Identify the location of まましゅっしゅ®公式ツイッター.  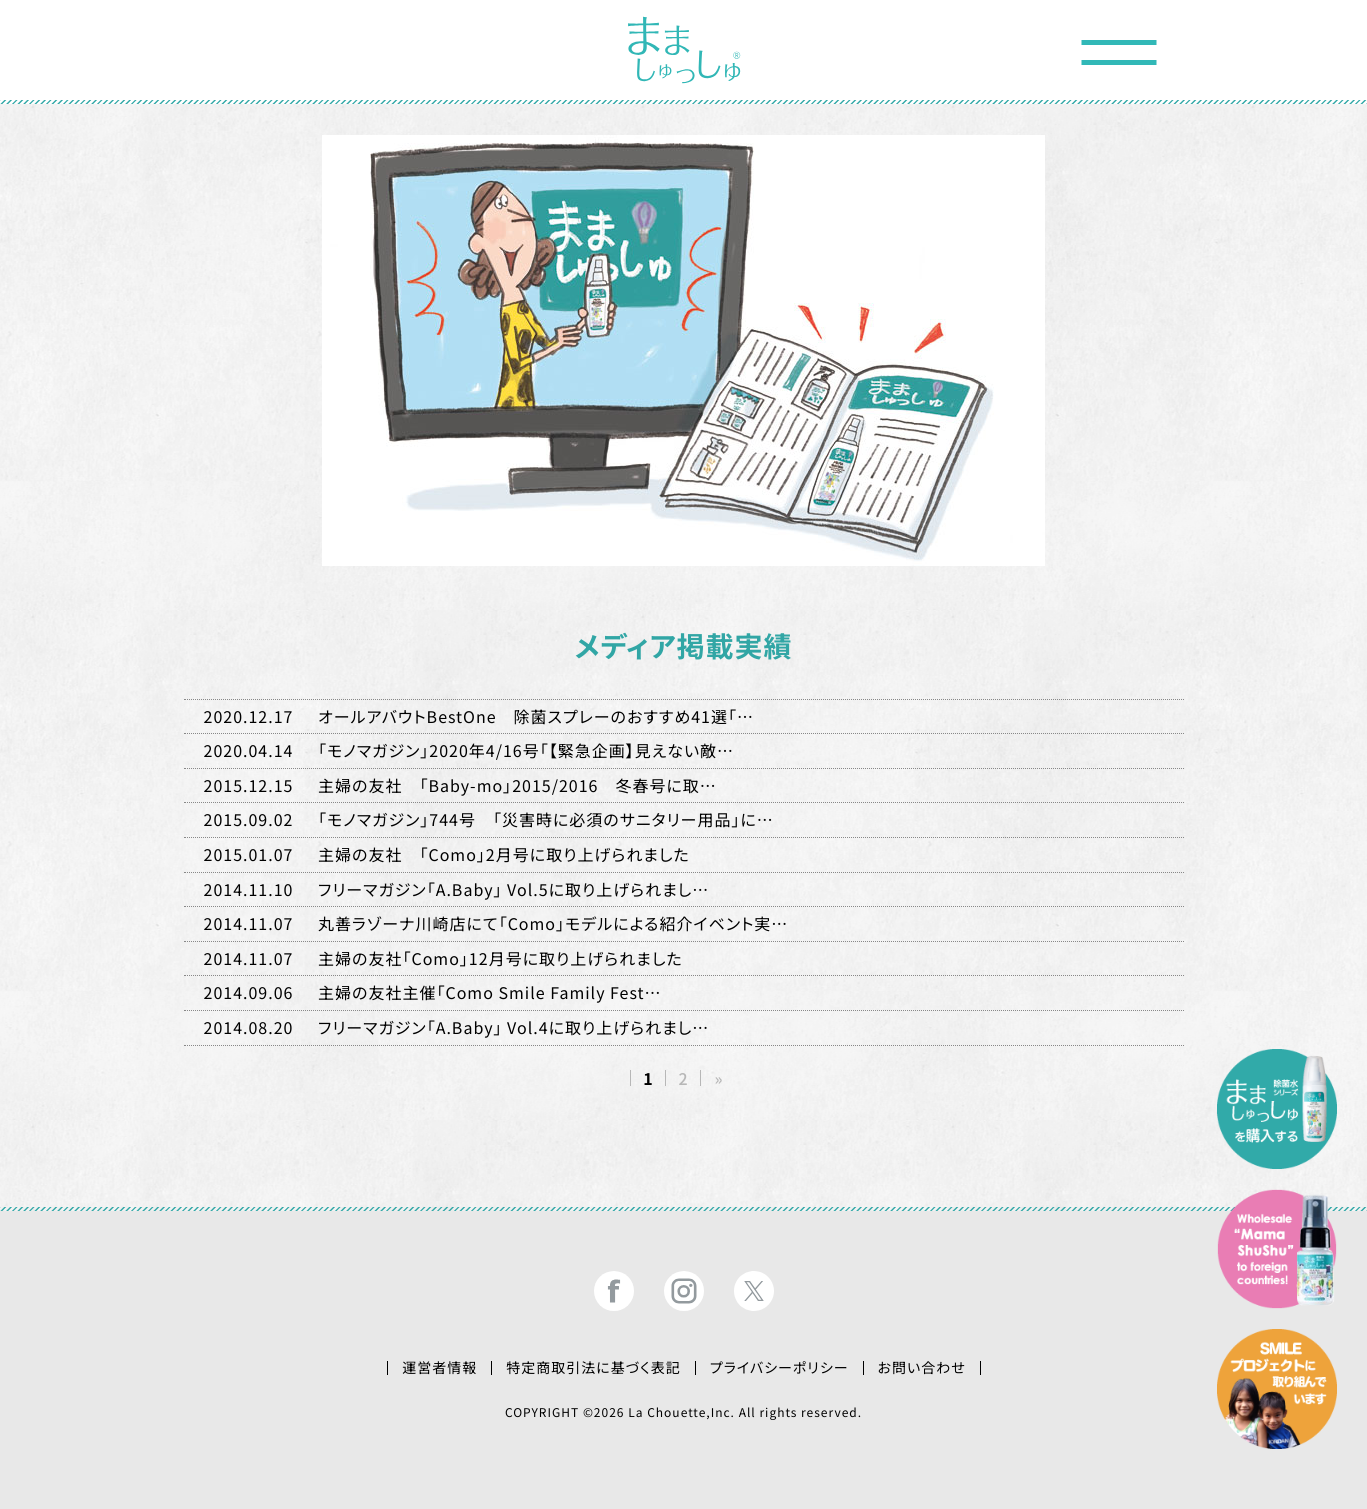
(754, 1291).